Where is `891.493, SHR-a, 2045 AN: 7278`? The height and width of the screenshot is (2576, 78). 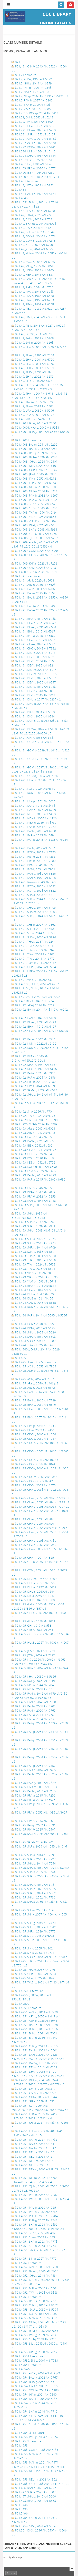
891.493, SHR-a, 2045 AN: 7278 is located at coordinates (34, 1243).